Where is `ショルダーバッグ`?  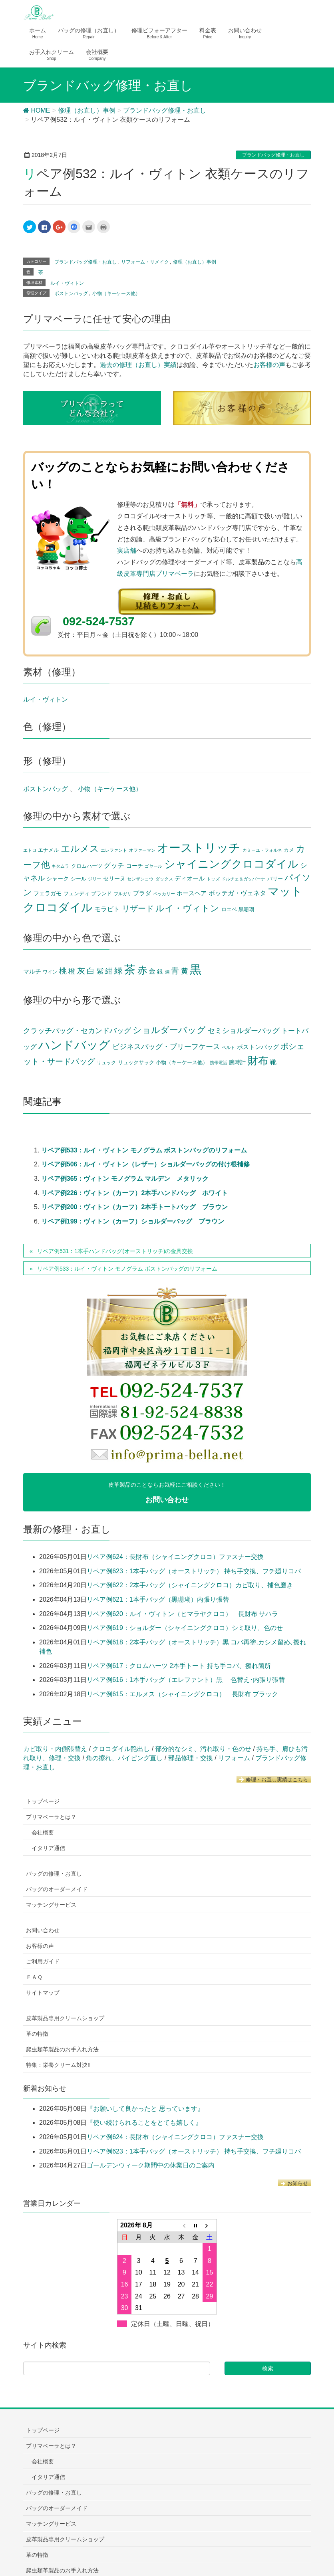 ショルダーバッグ is located at coordinates (169, 1030).